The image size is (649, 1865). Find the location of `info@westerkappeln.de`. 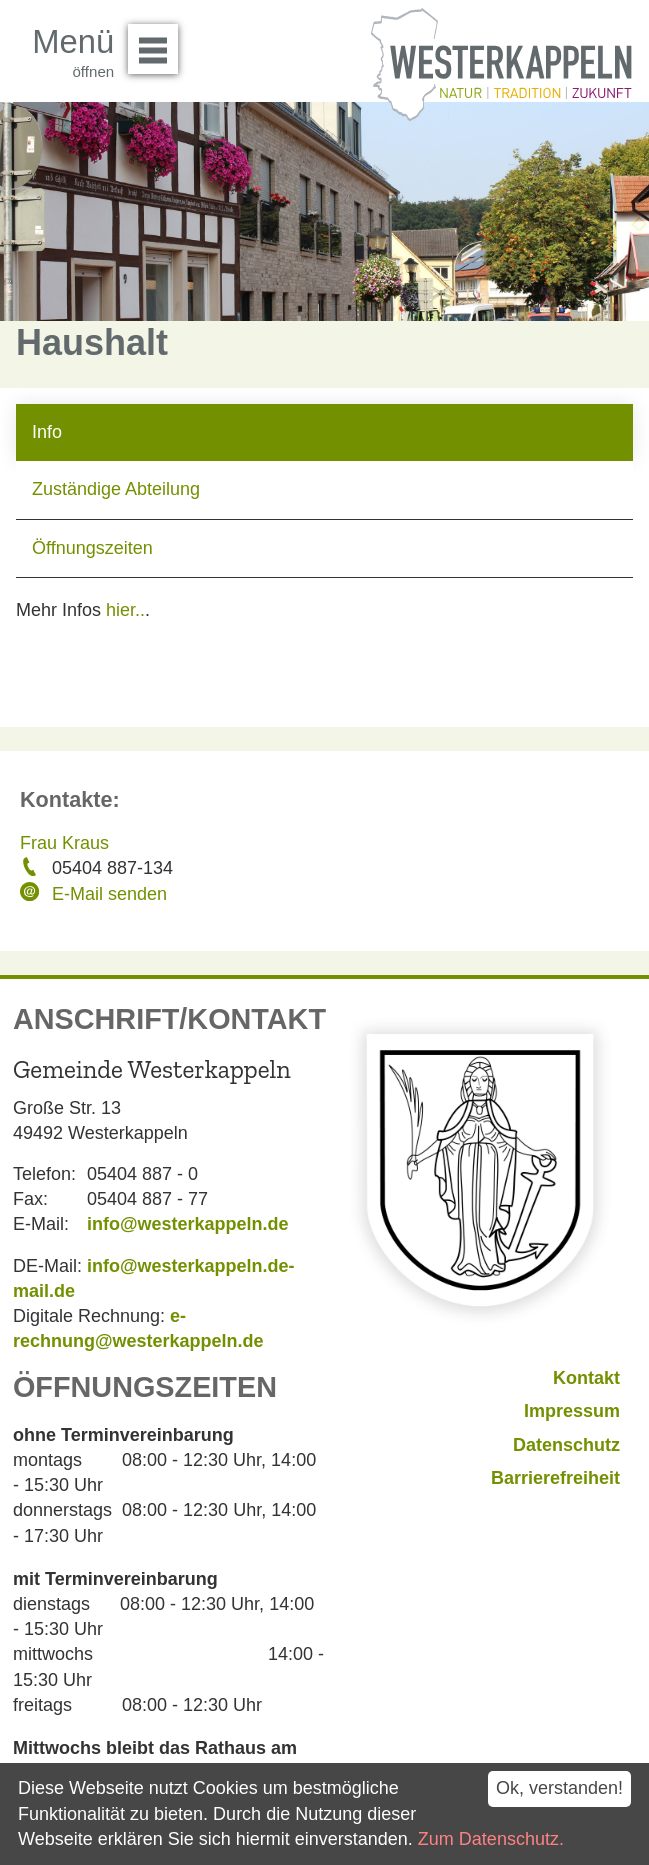

info@westerkappeln.de is located at coordinates (188, 1224).